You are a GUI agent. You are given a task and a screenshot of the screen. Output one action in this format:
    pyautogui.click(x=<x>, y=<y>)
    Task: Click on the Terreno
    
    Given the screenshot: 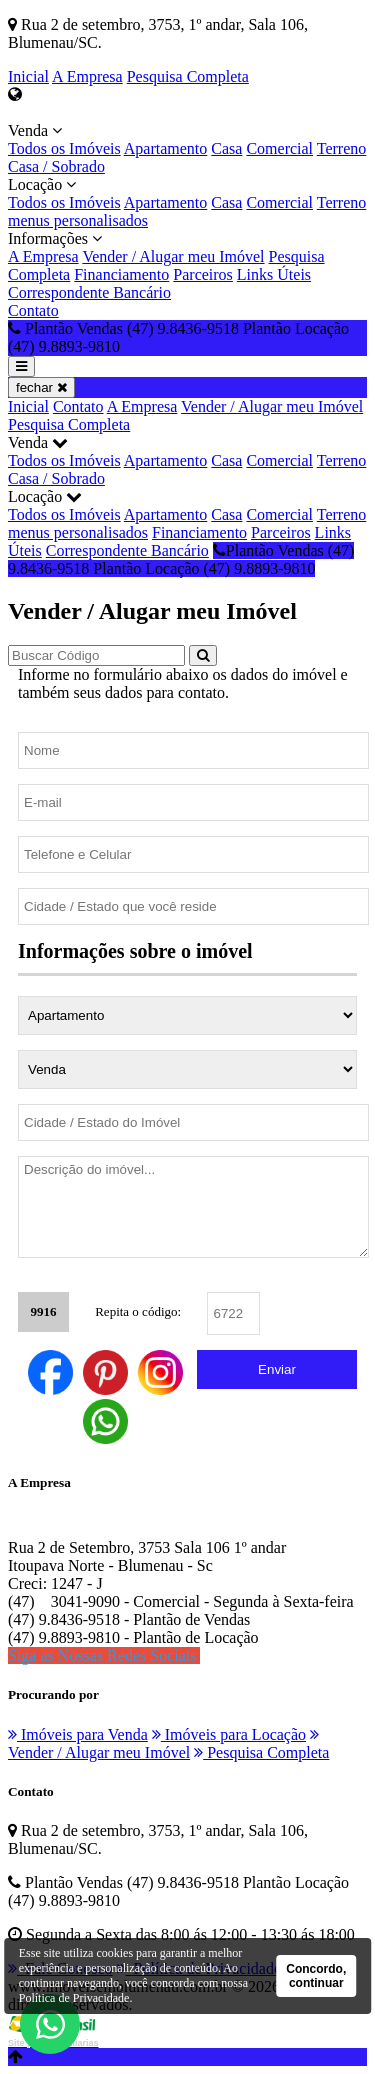 What is the action you would take?
    pyautogui.click(x=342, y=148)
    